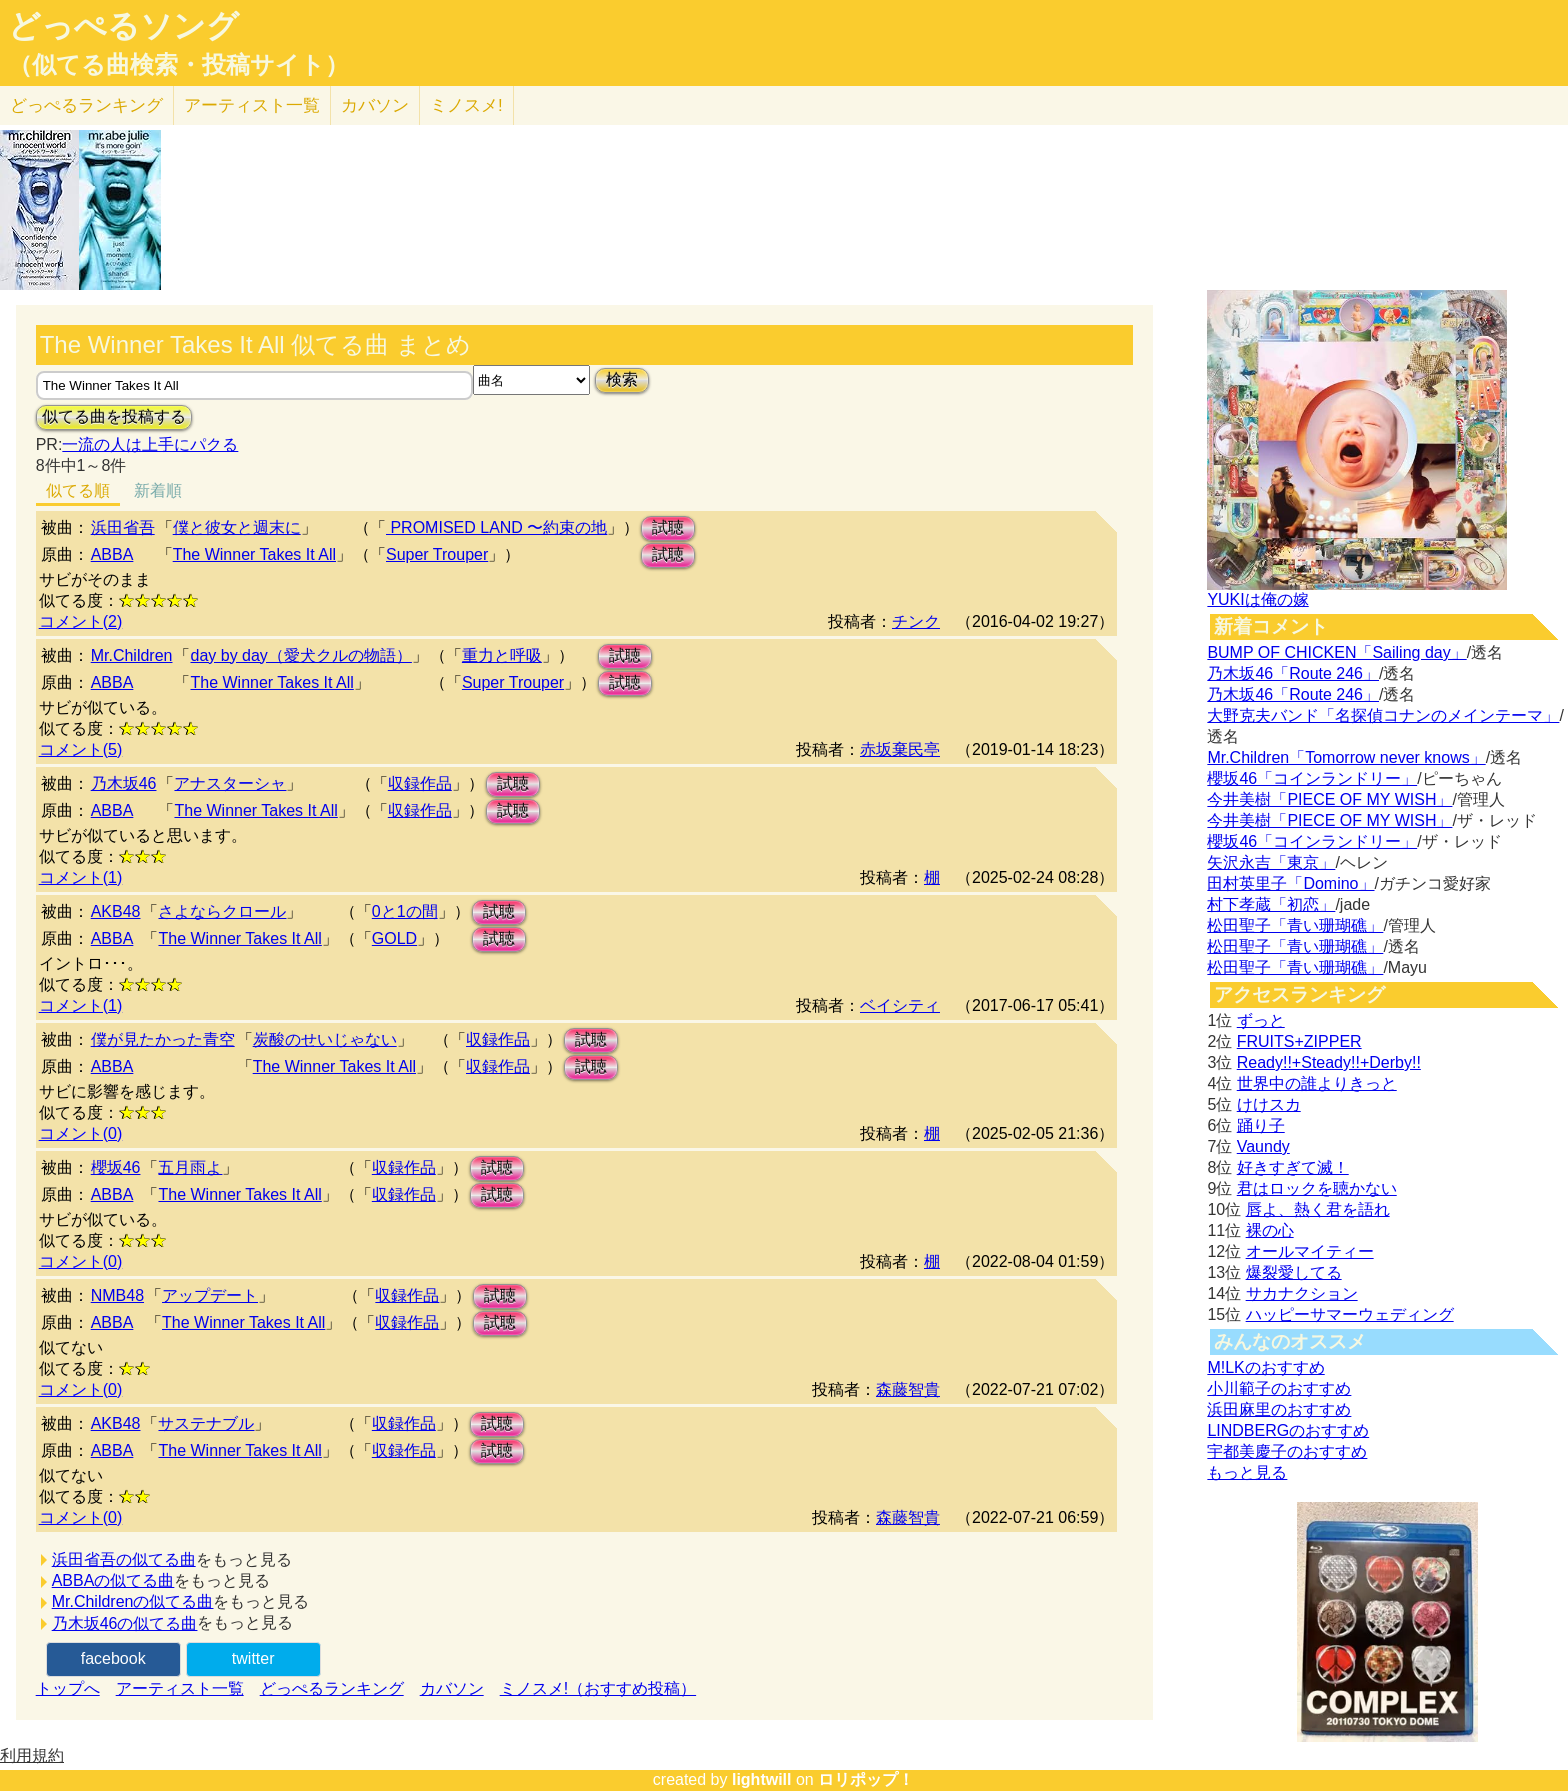  Describe the element at coordinates (116, 911) in the screenshot. I see `AKB48` at that location.